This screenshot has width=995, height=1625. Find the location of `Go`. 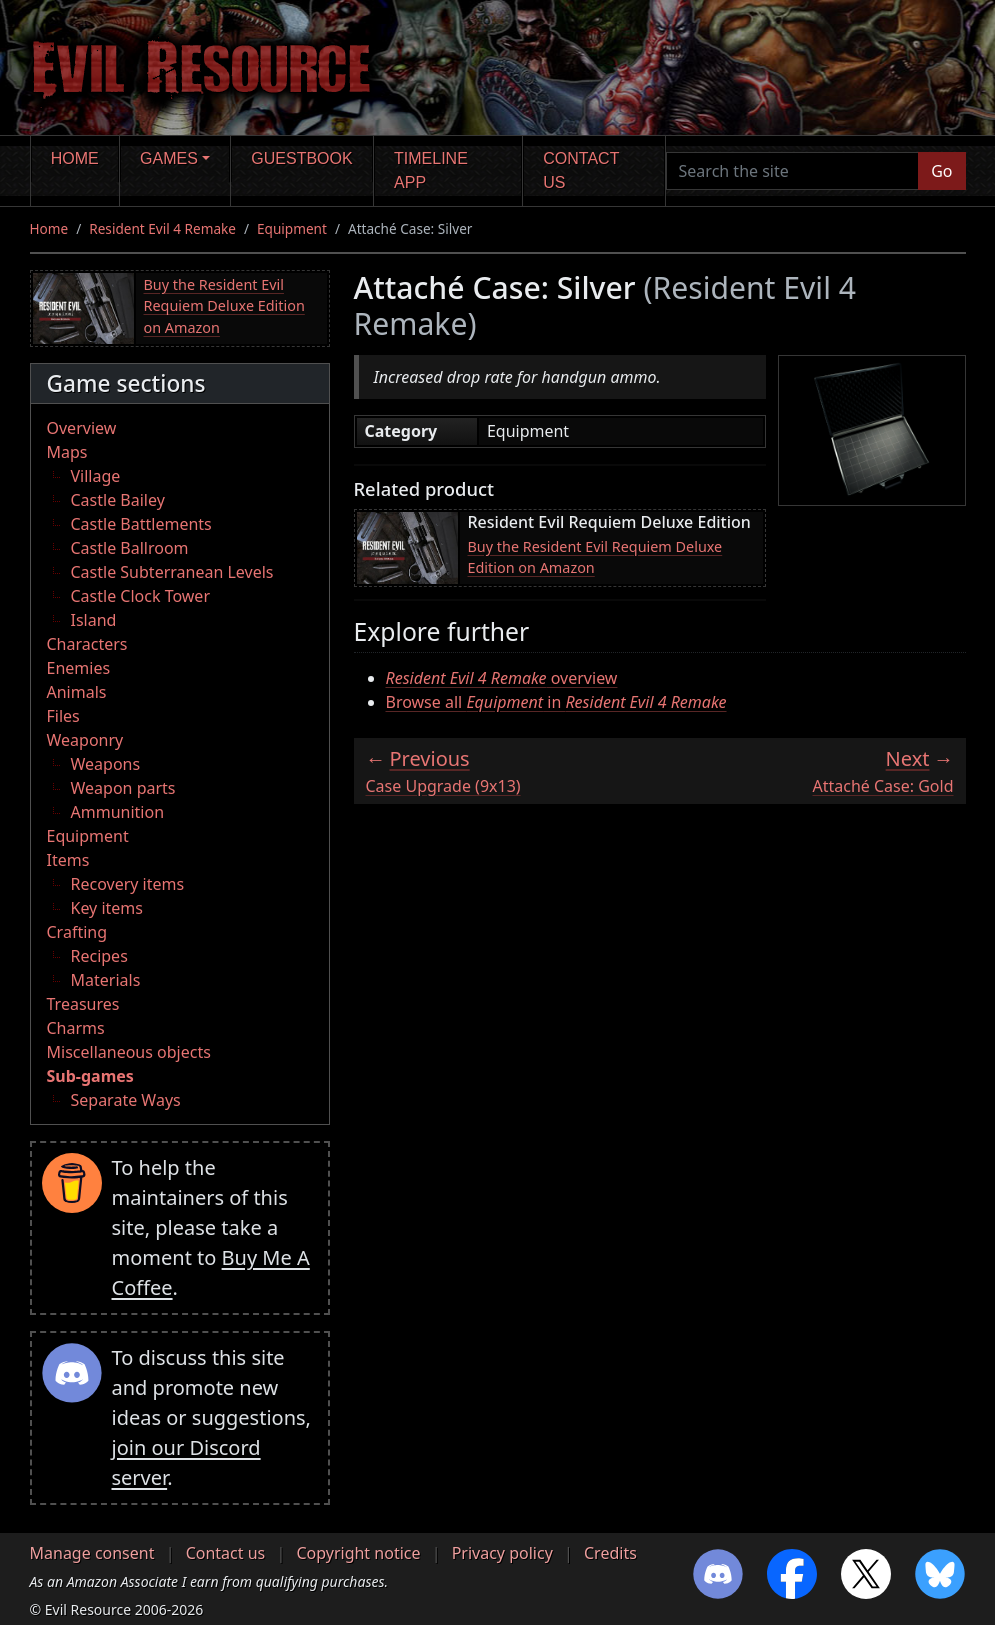

Go is located at coordinates (941, 171).